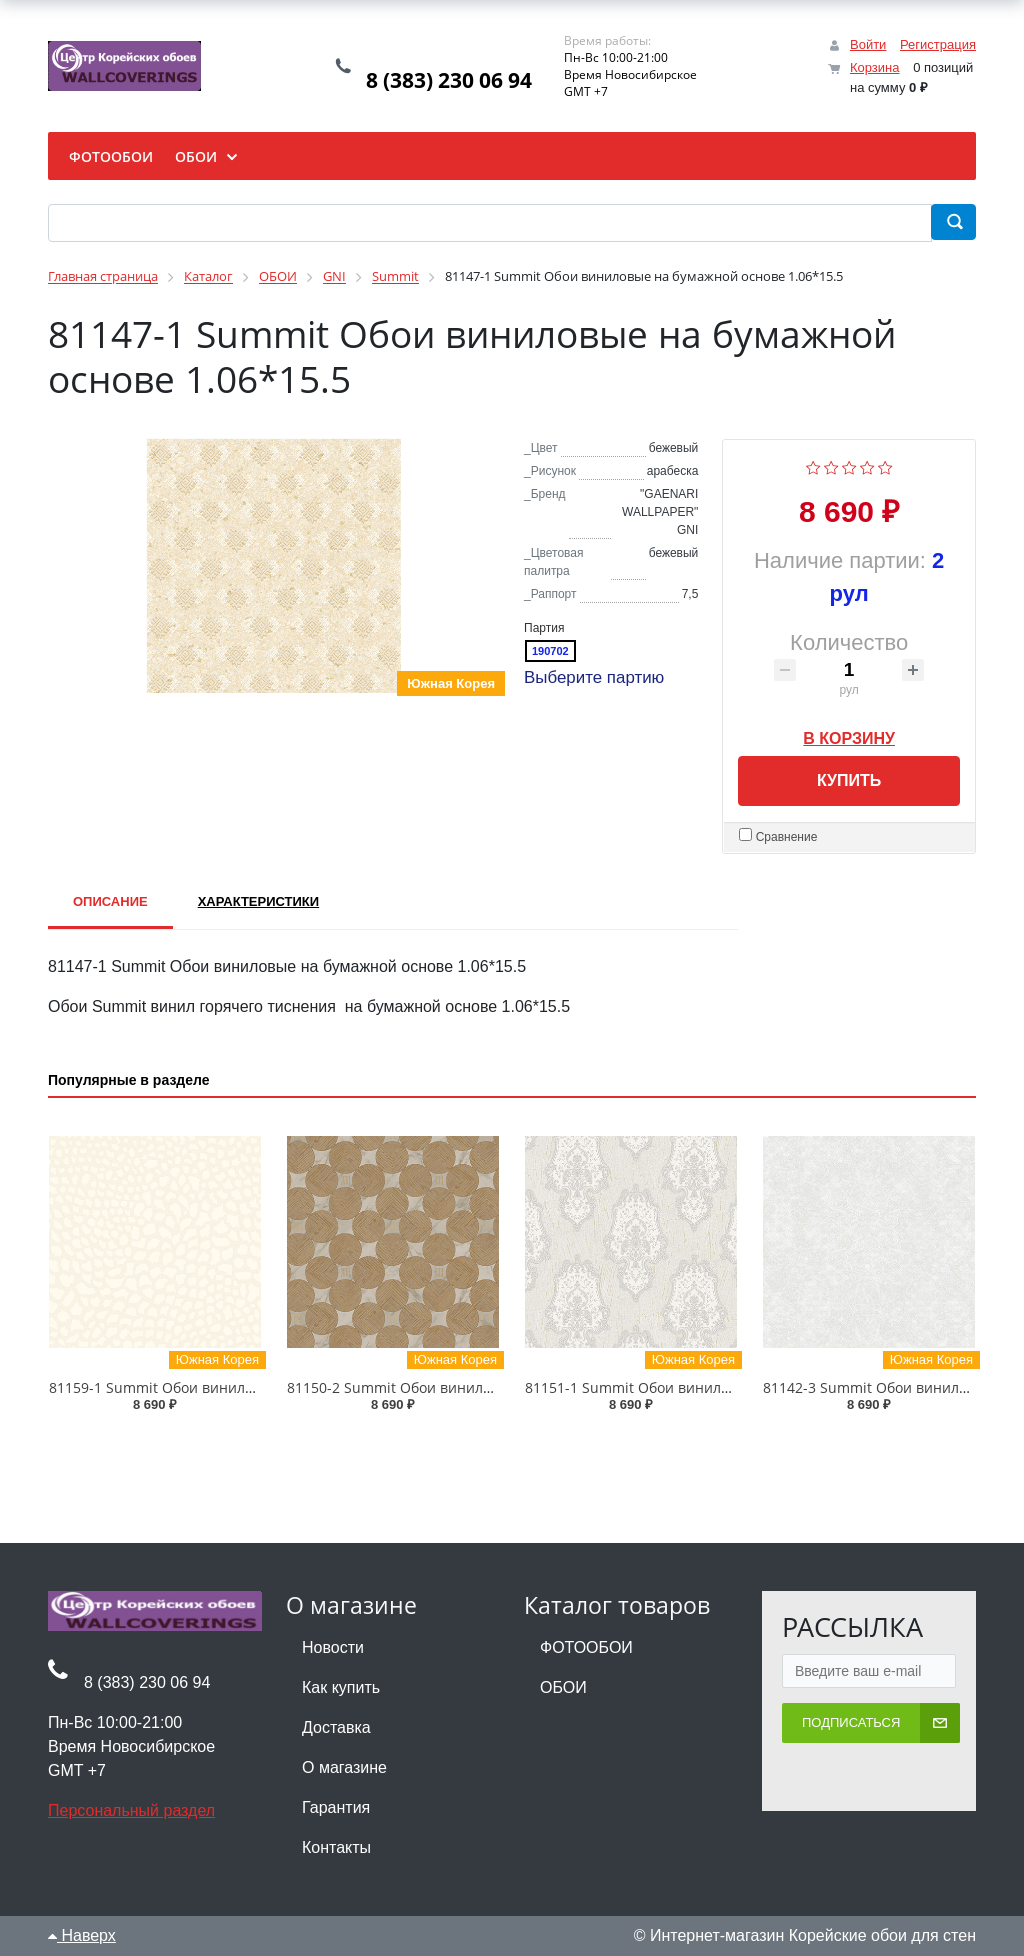 Image resolution: width=1024 pixels, height=1956 pixels. Describe the element at coordinates (341, 1687) in the screenshot. I see `Как купить` at that location.